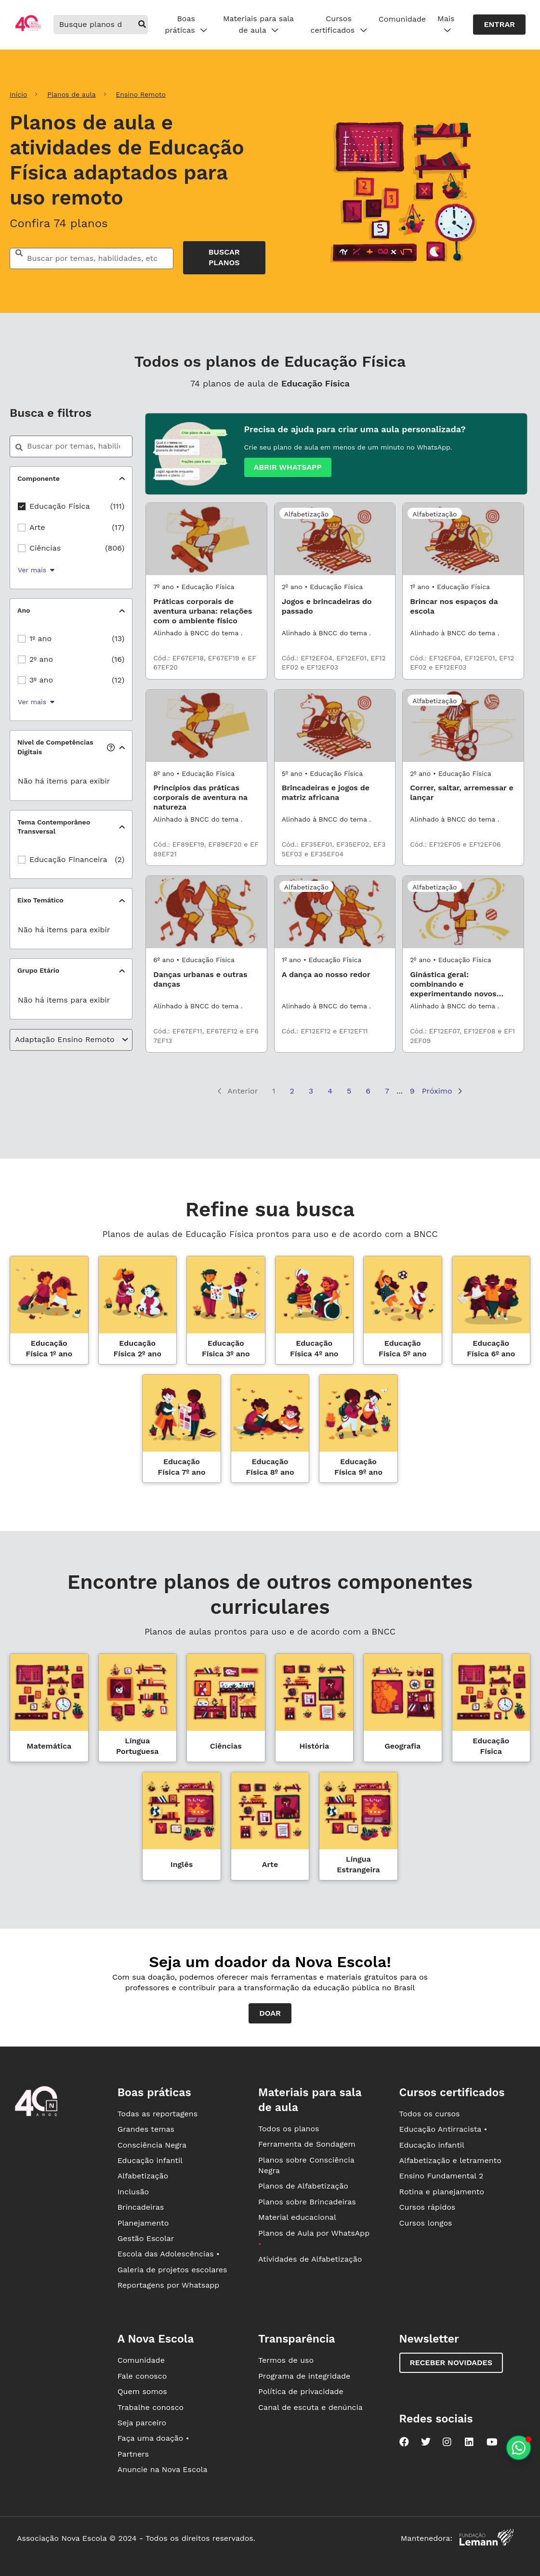 This screenshot has height=2576, width=540. Describe the element at coordinates (310, 2259) in the screenshot. I see `Atividades de Alfabetização` at that location.